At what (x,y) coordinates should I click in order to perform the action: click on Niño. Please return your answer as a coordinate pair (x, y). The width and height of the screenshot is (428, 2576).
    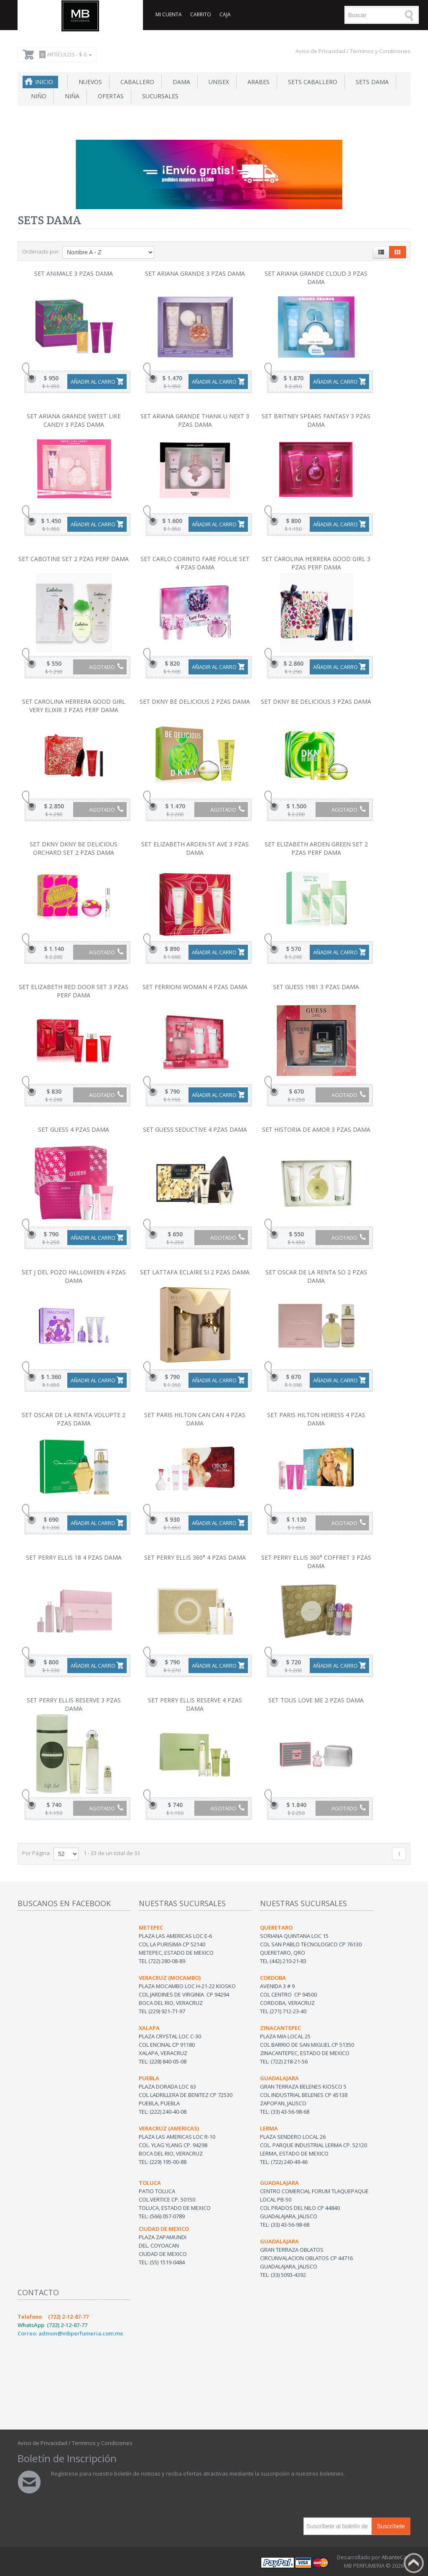
    Looking at the image, I should click on (37, 96).